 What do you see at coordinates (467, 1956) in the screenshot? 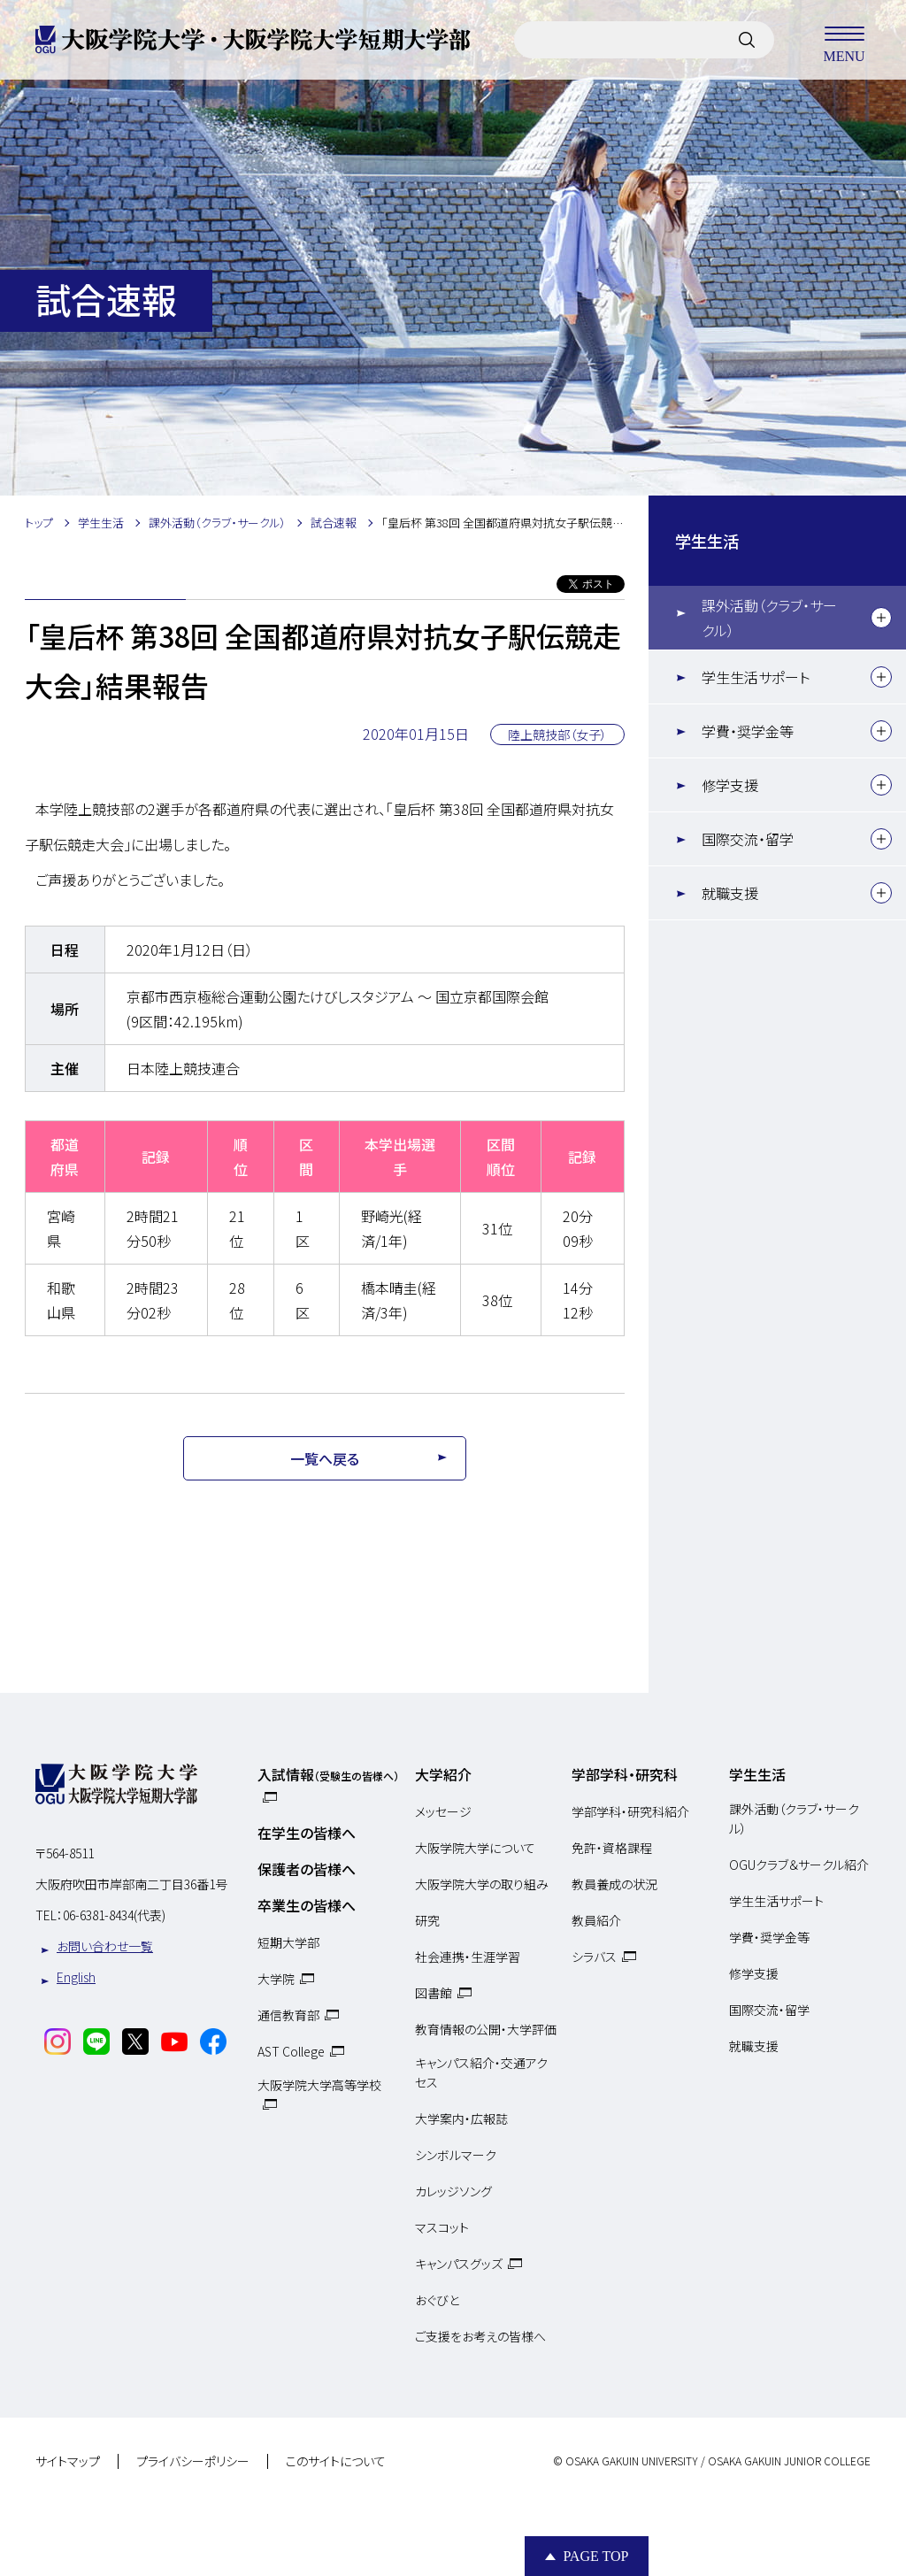
I see `社会連携・生涯学習` at bounding box center [467, 1956].